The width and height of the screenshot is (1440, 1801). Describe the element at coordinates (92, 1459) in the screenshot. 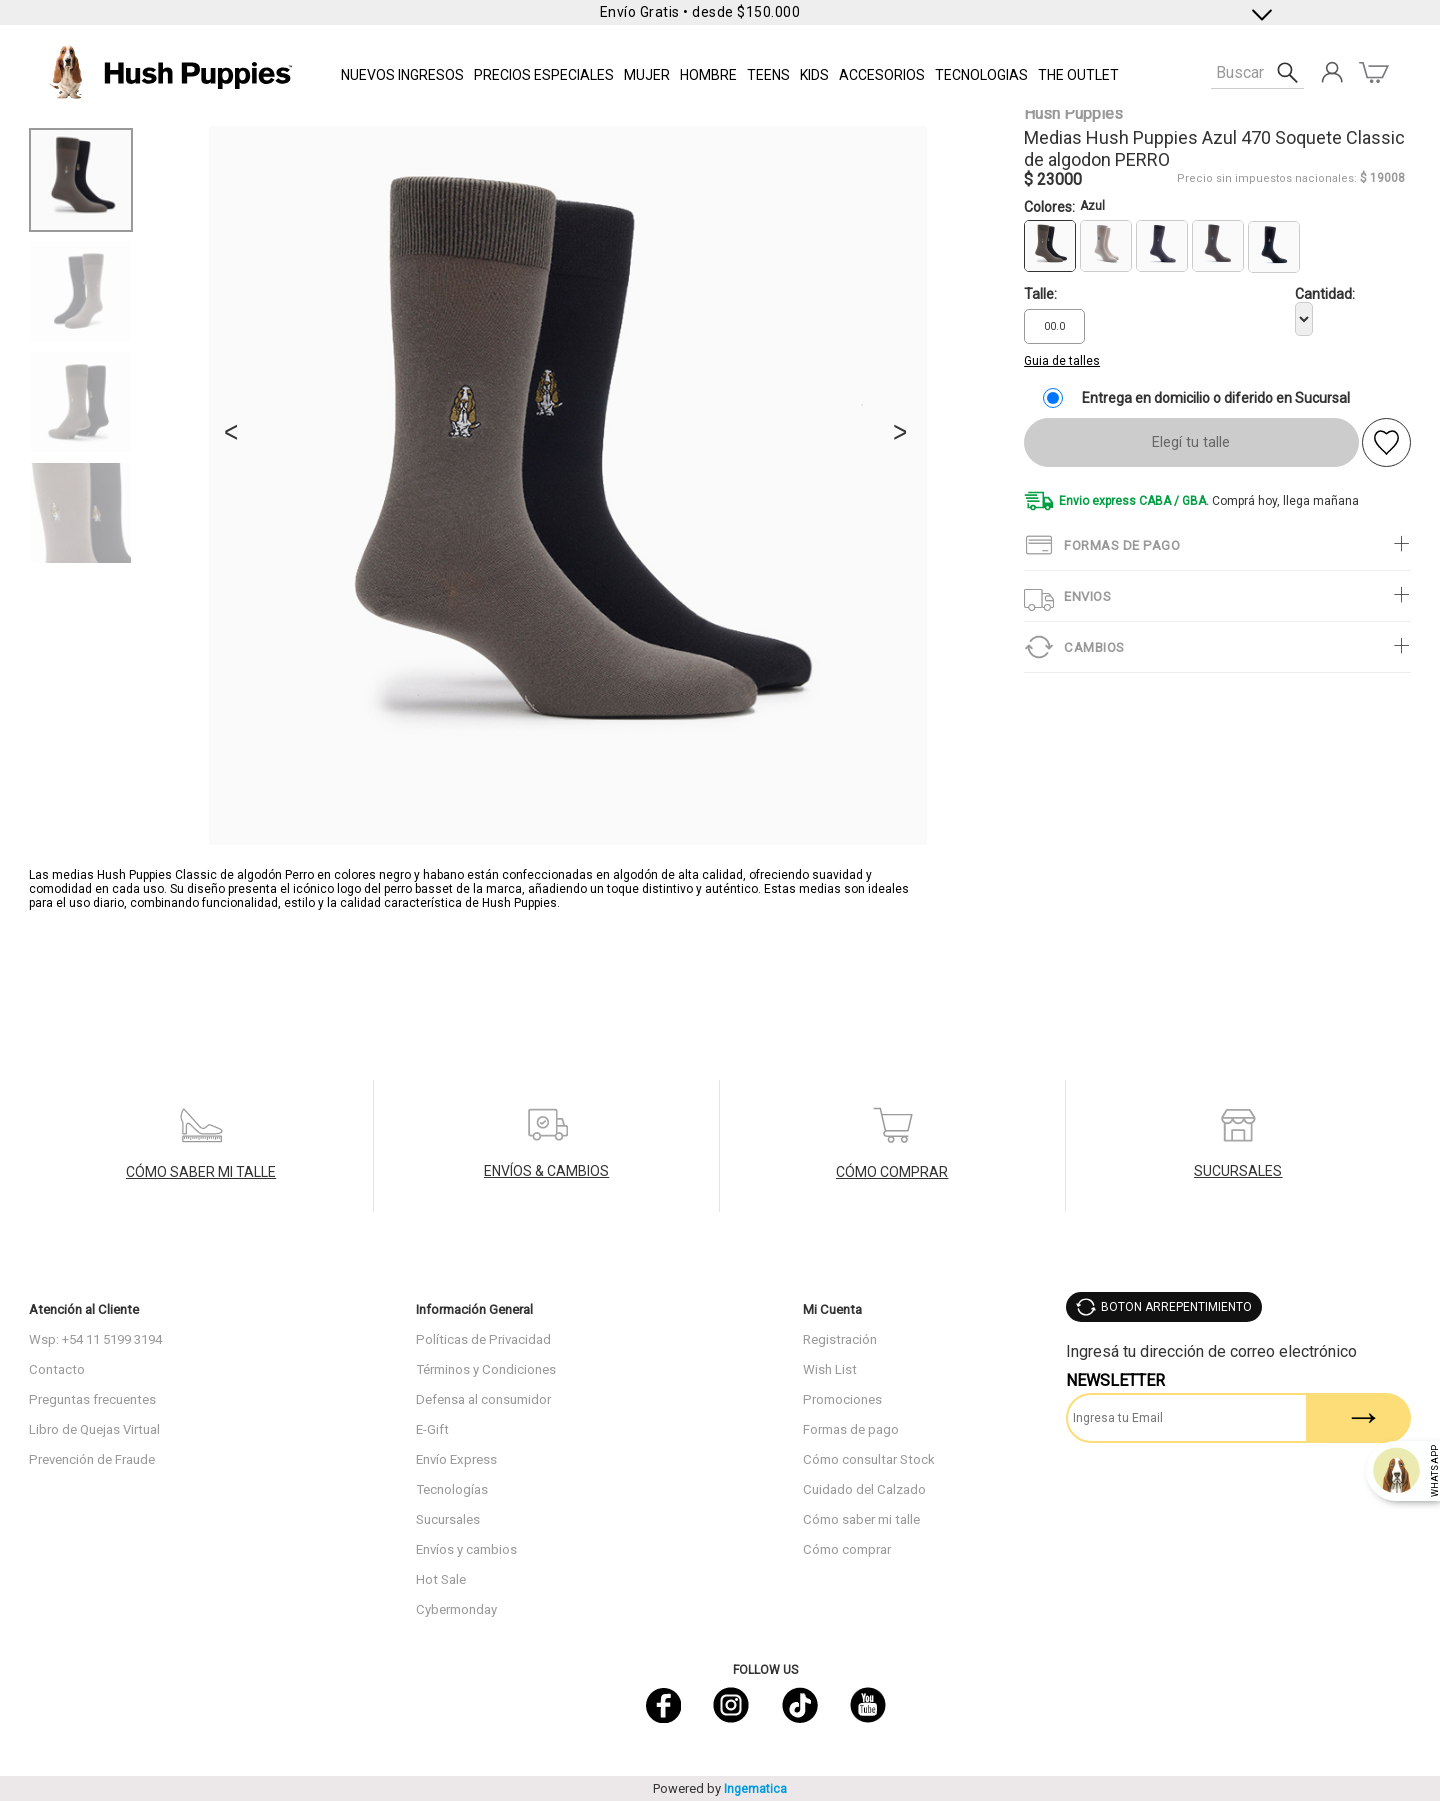

I see `Prevención de Fraude` at that location.